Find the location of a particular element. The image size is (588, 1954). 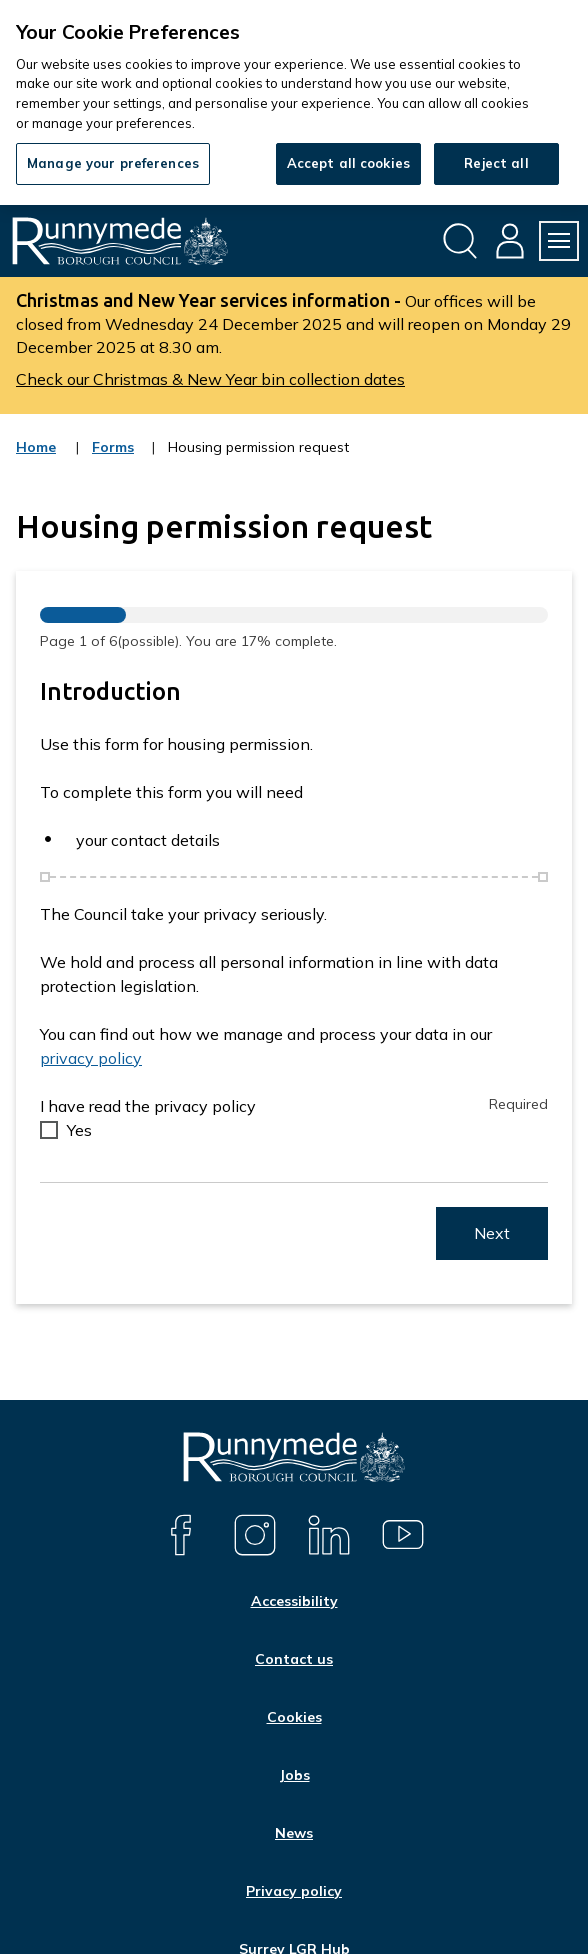

privacy policy is located at coordinates (91, 1058).